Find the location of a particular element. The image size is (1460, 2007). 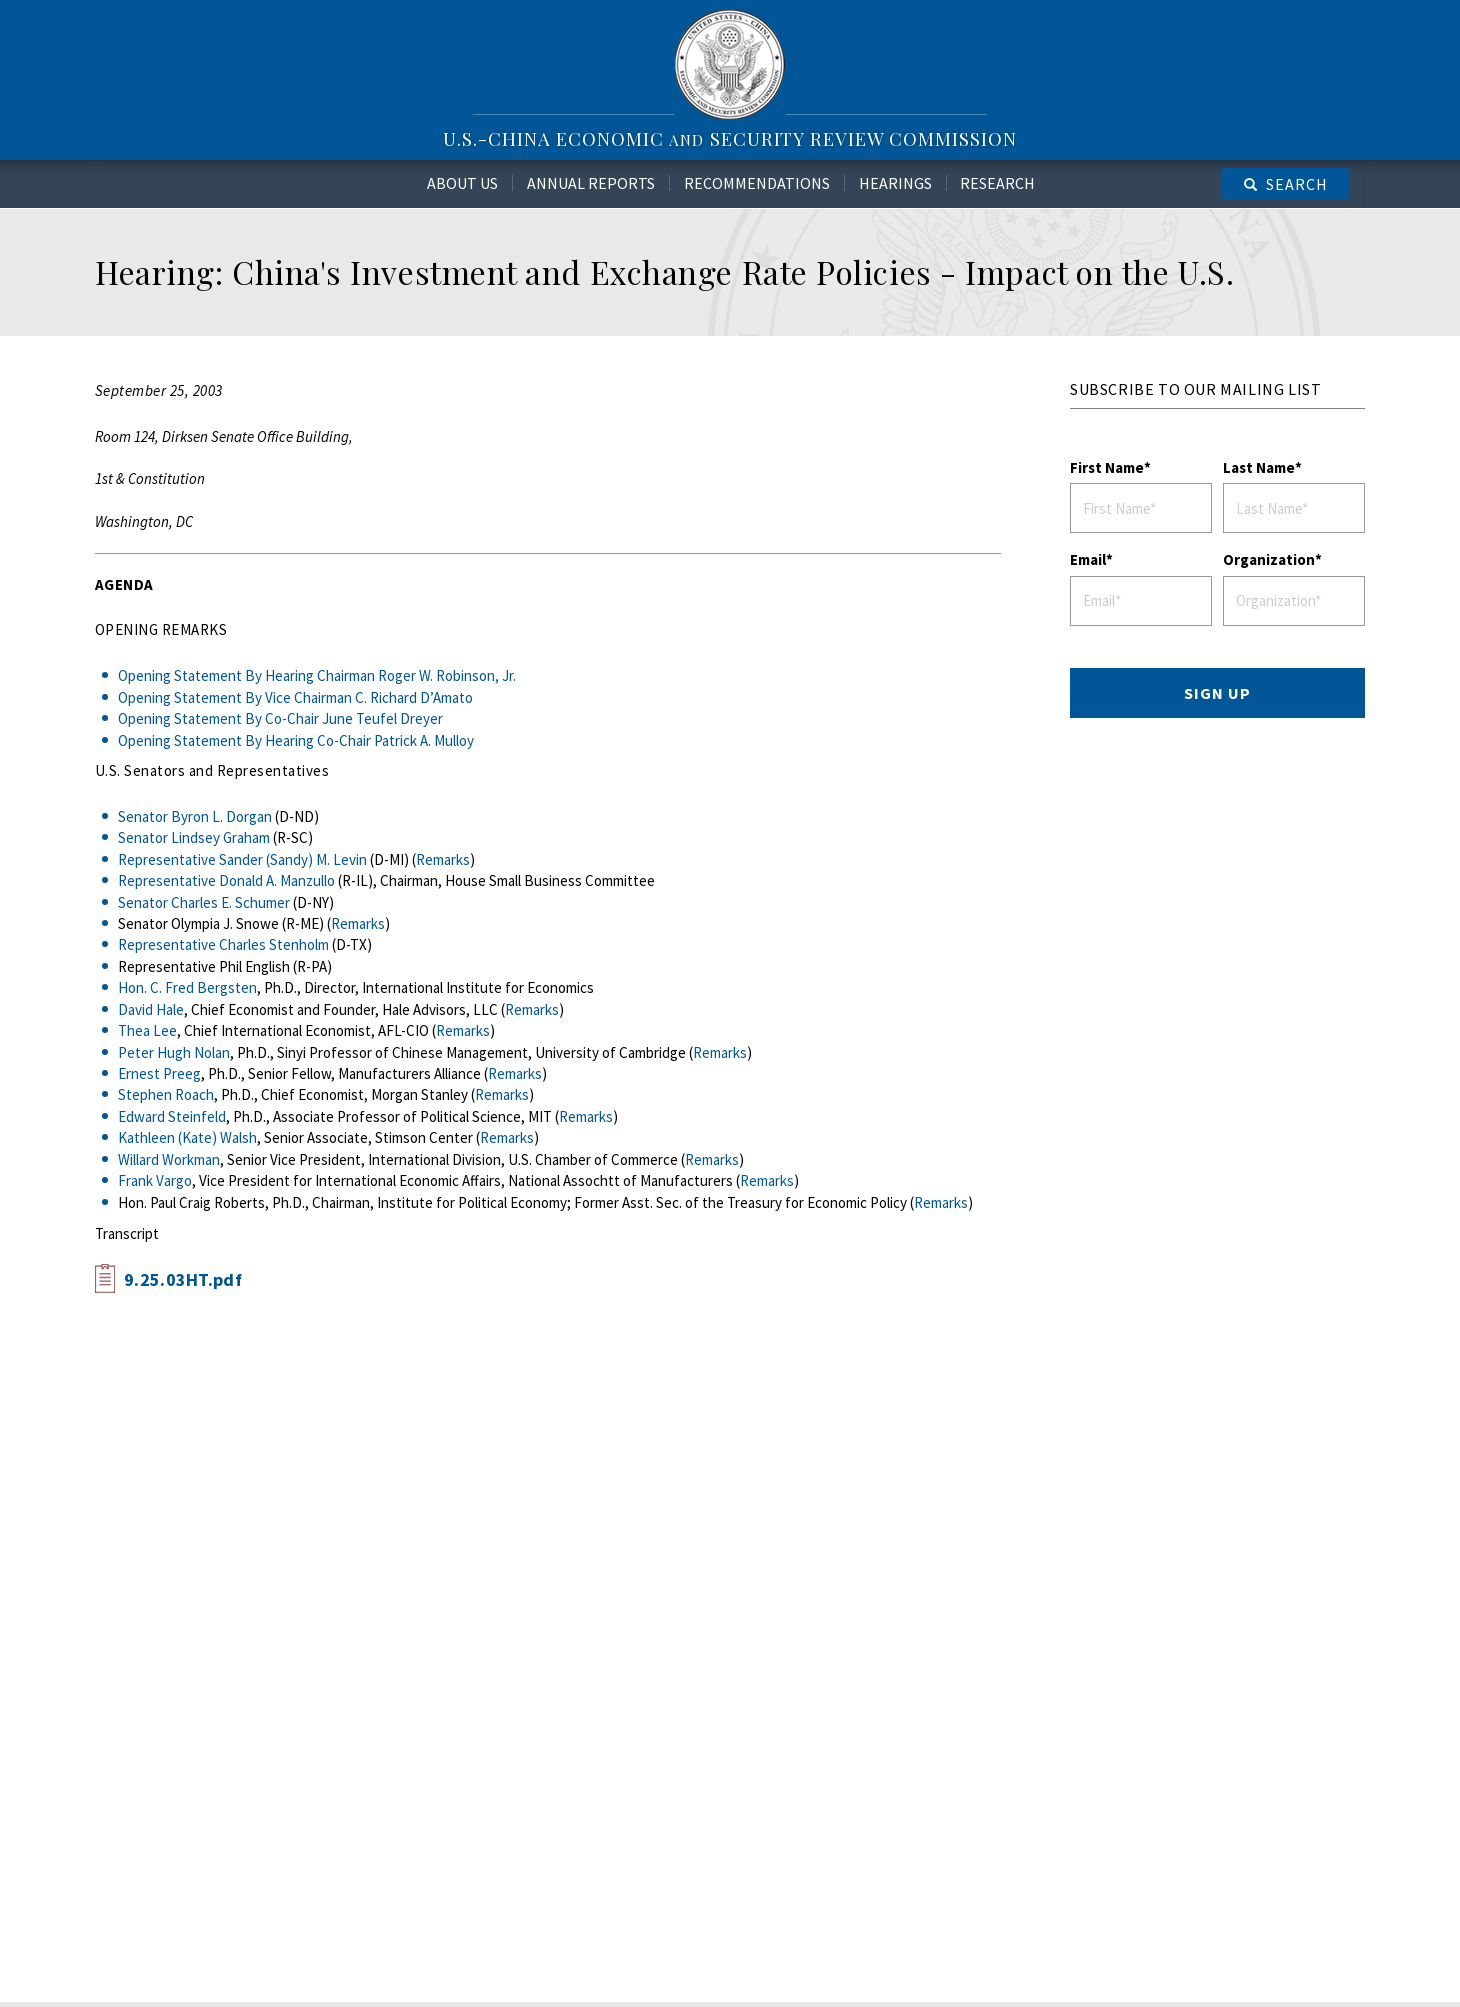

Hearings is located at coordinates (895, 183).